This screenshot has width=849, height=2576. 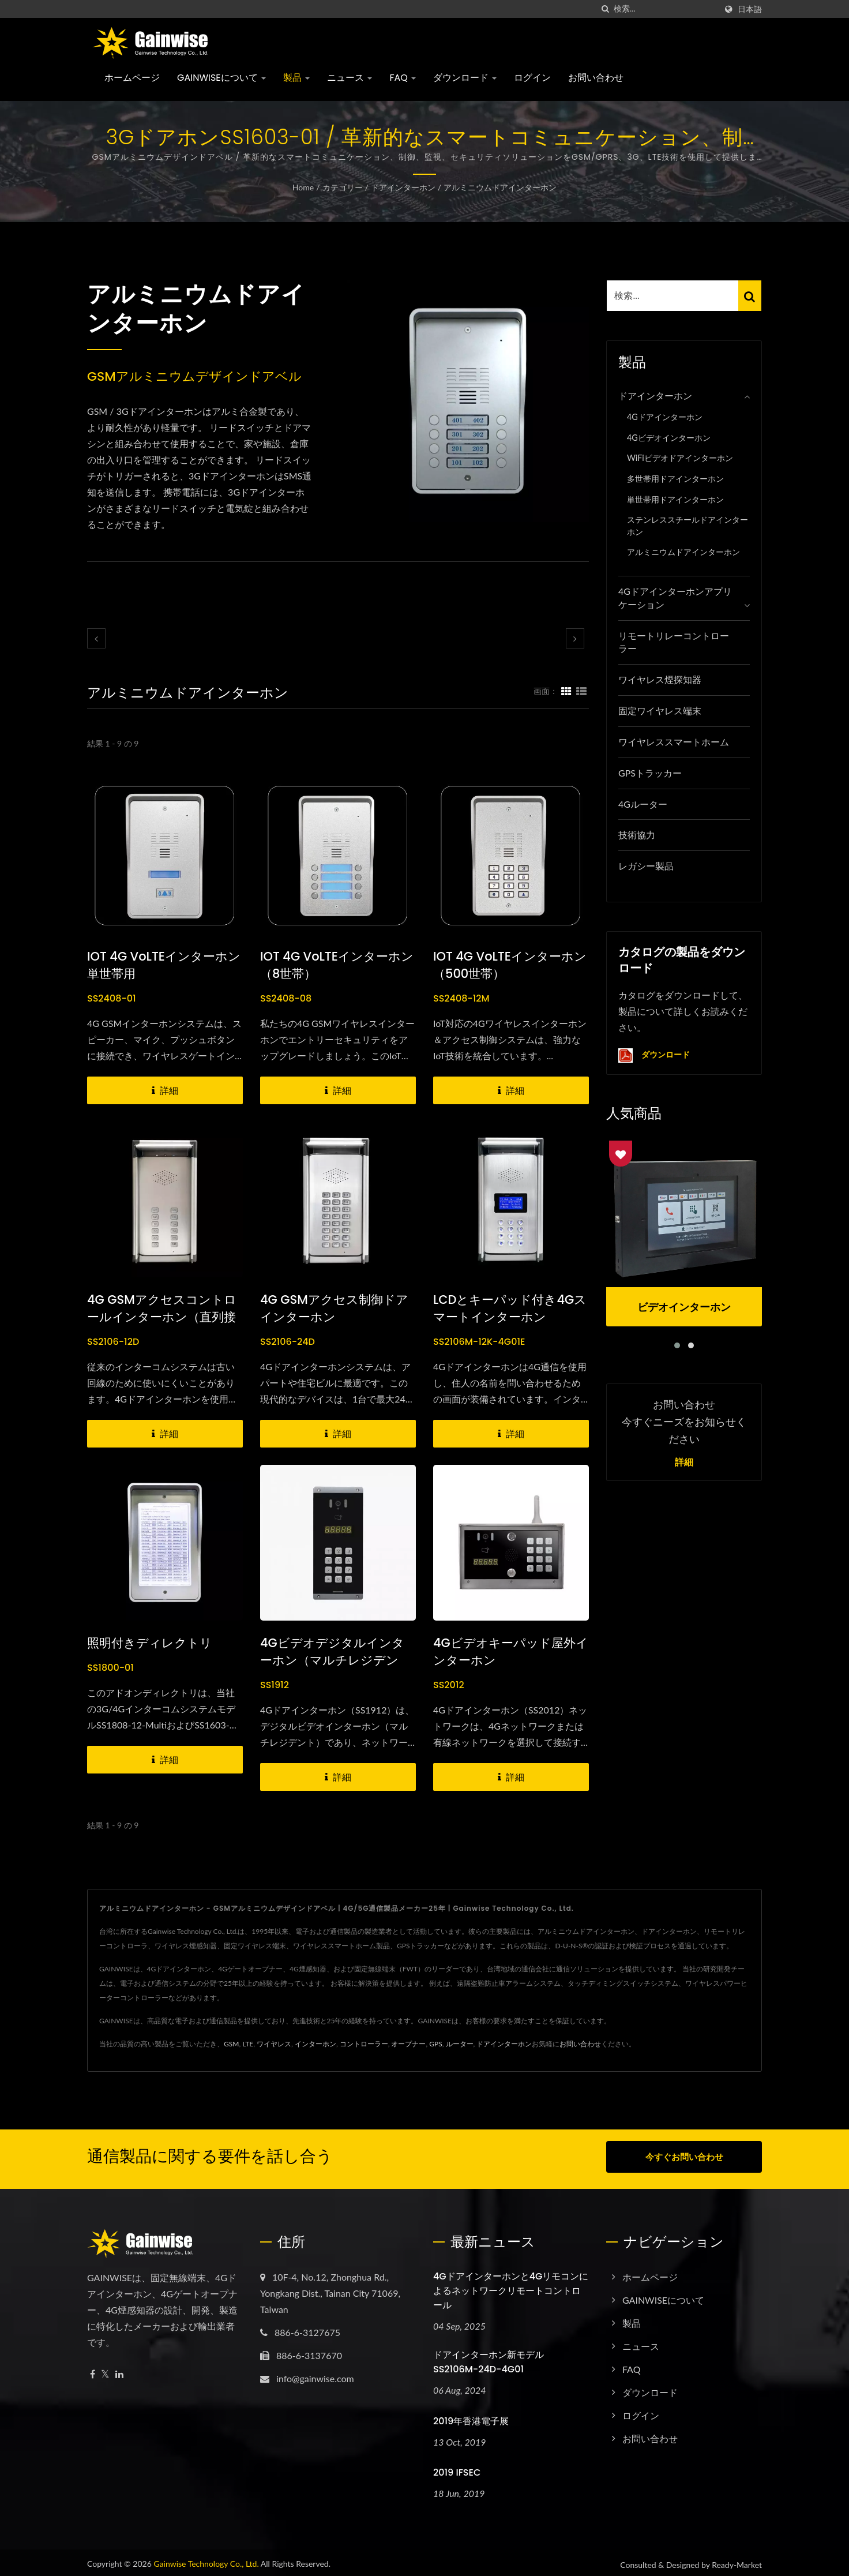 I want to click on LCDとキーパッド付き4Gスマートインターホン, so click(x=510, y=1308).